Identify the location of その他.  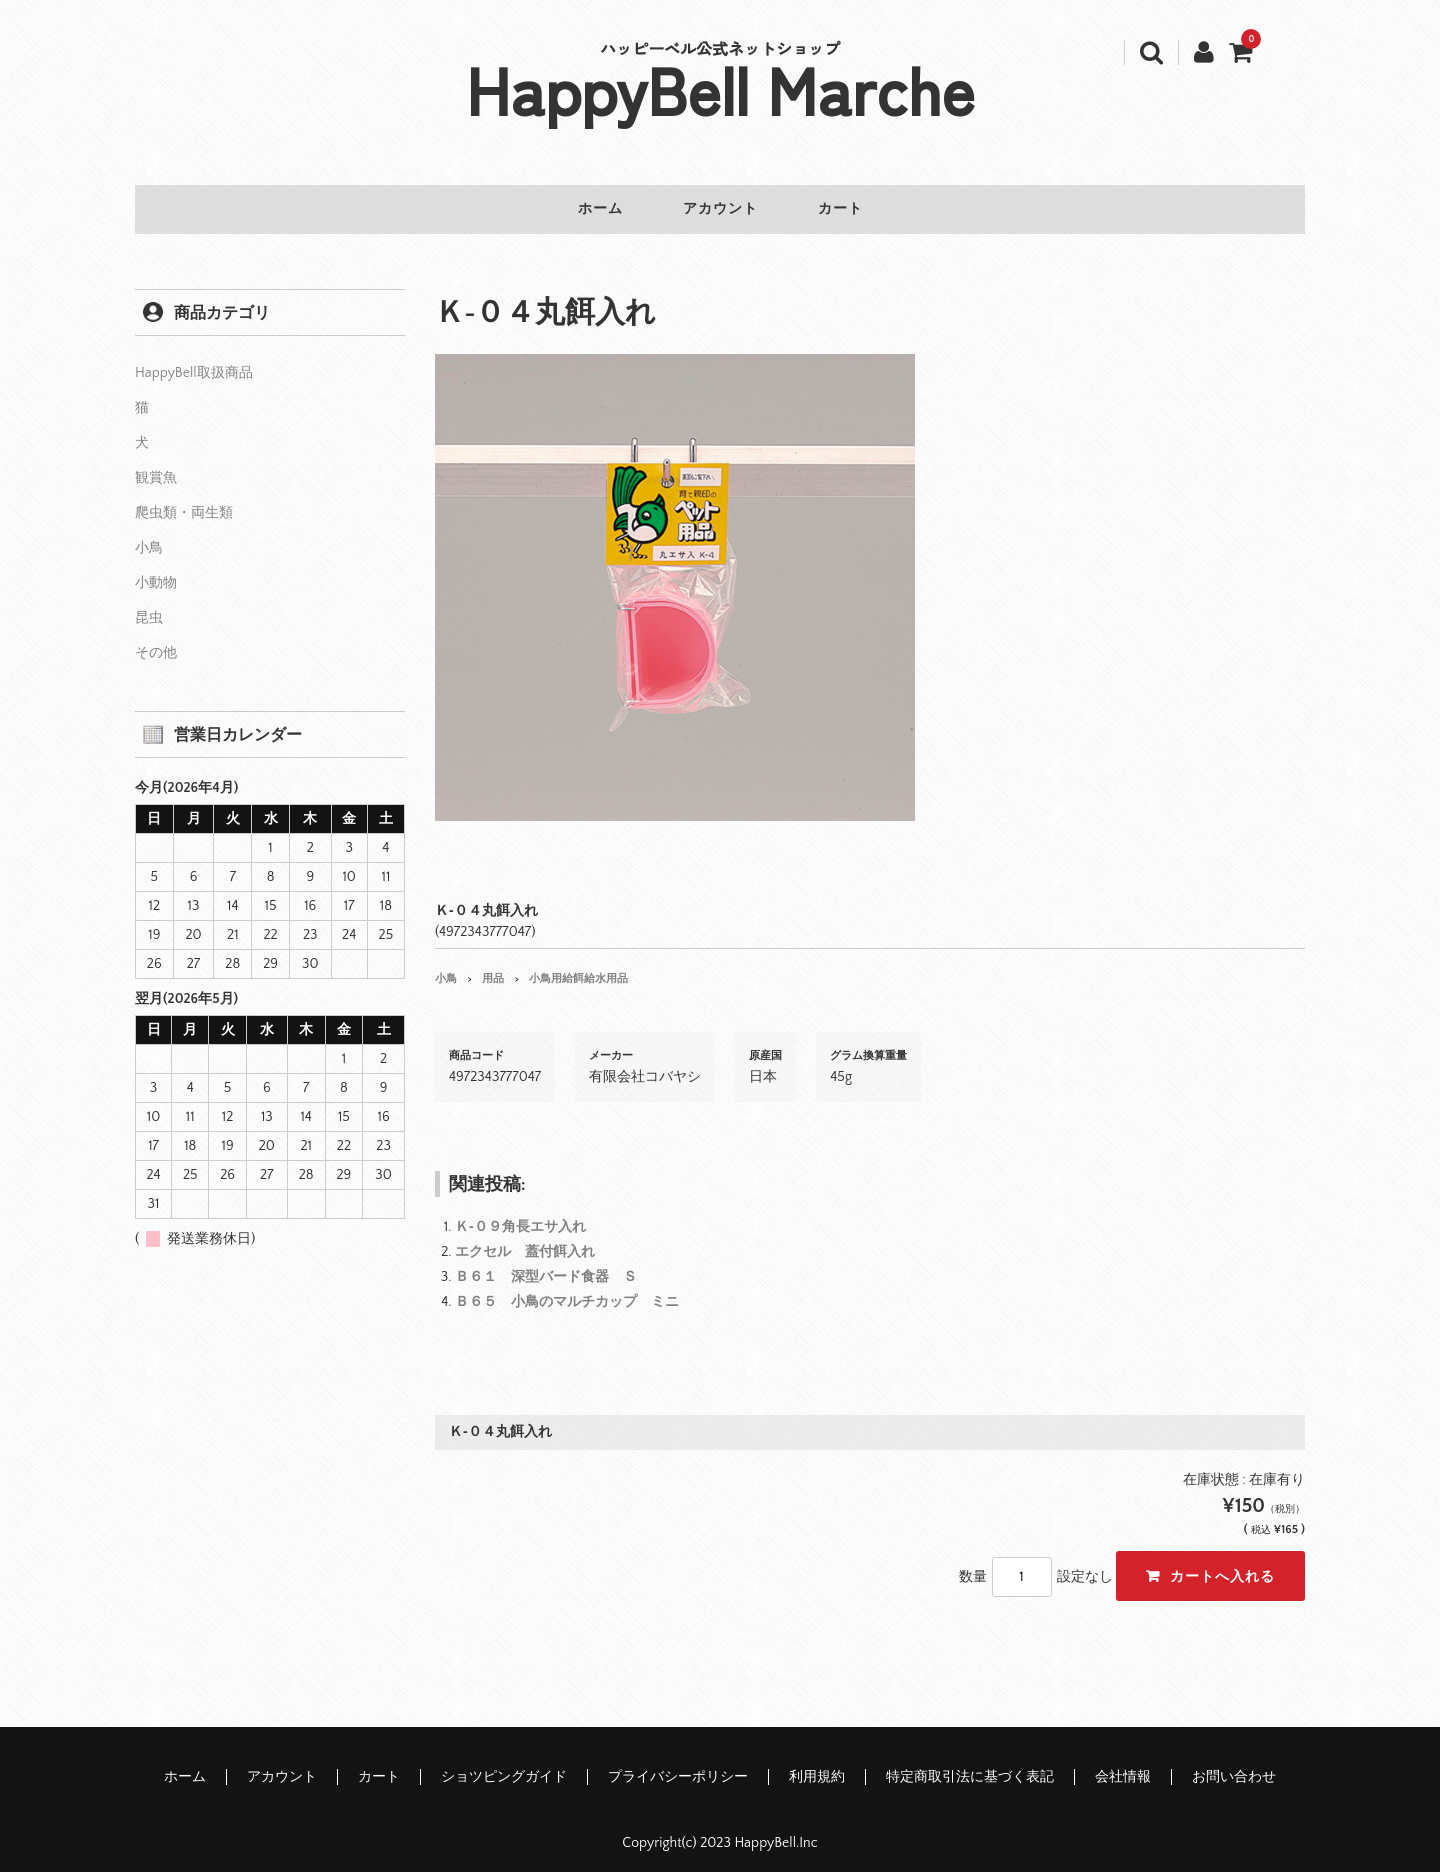
(156, 641).